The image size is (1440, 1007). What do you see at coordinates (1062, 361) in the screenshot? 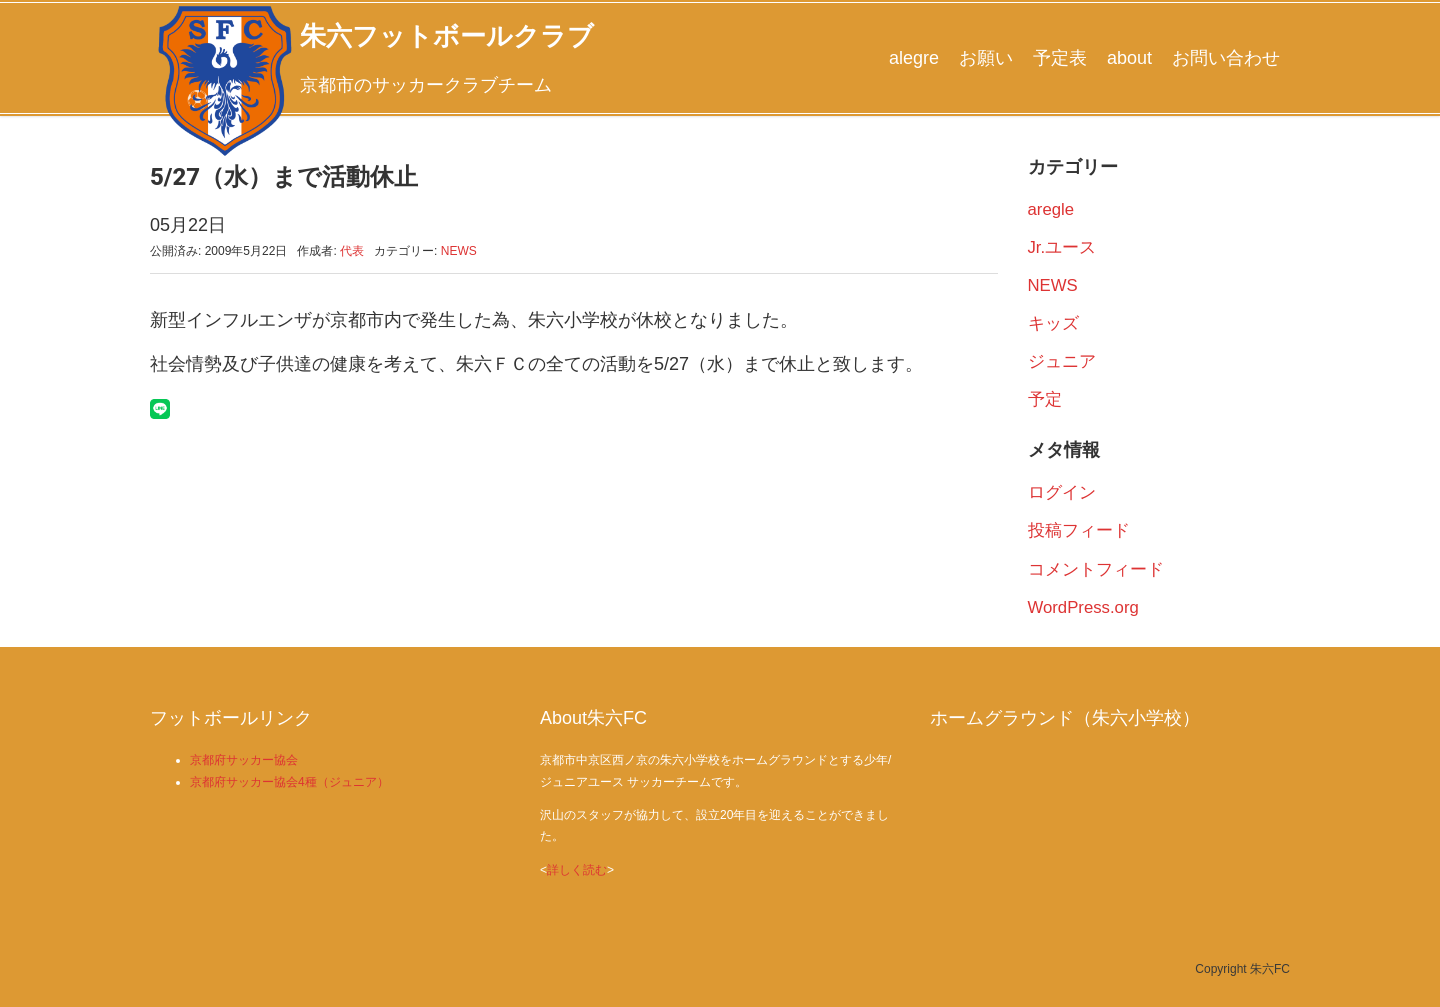
I see `ジュニア` at bounding box center [1062, 361].